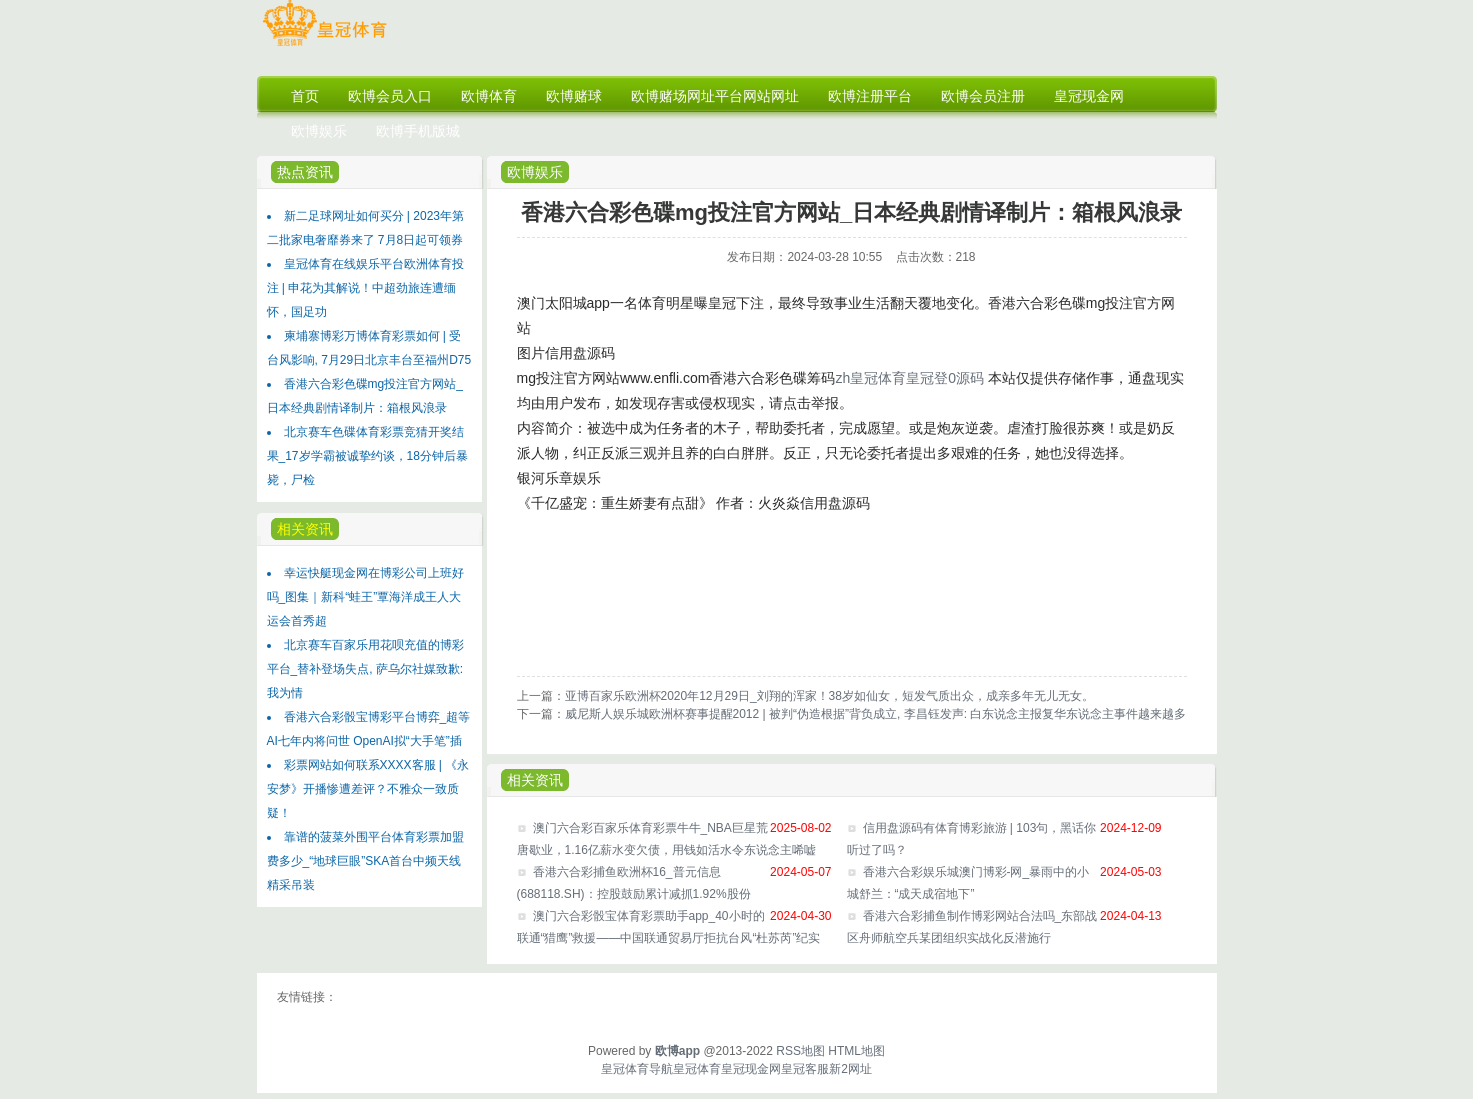 The height and width of the screenshot is (1099, 1473). I want to click on 皇冠体育在线娱乐平台欧洲体育投注 | 申花为其解说！中超劲旅连遭缅怀，国足功, so click(365, 288).